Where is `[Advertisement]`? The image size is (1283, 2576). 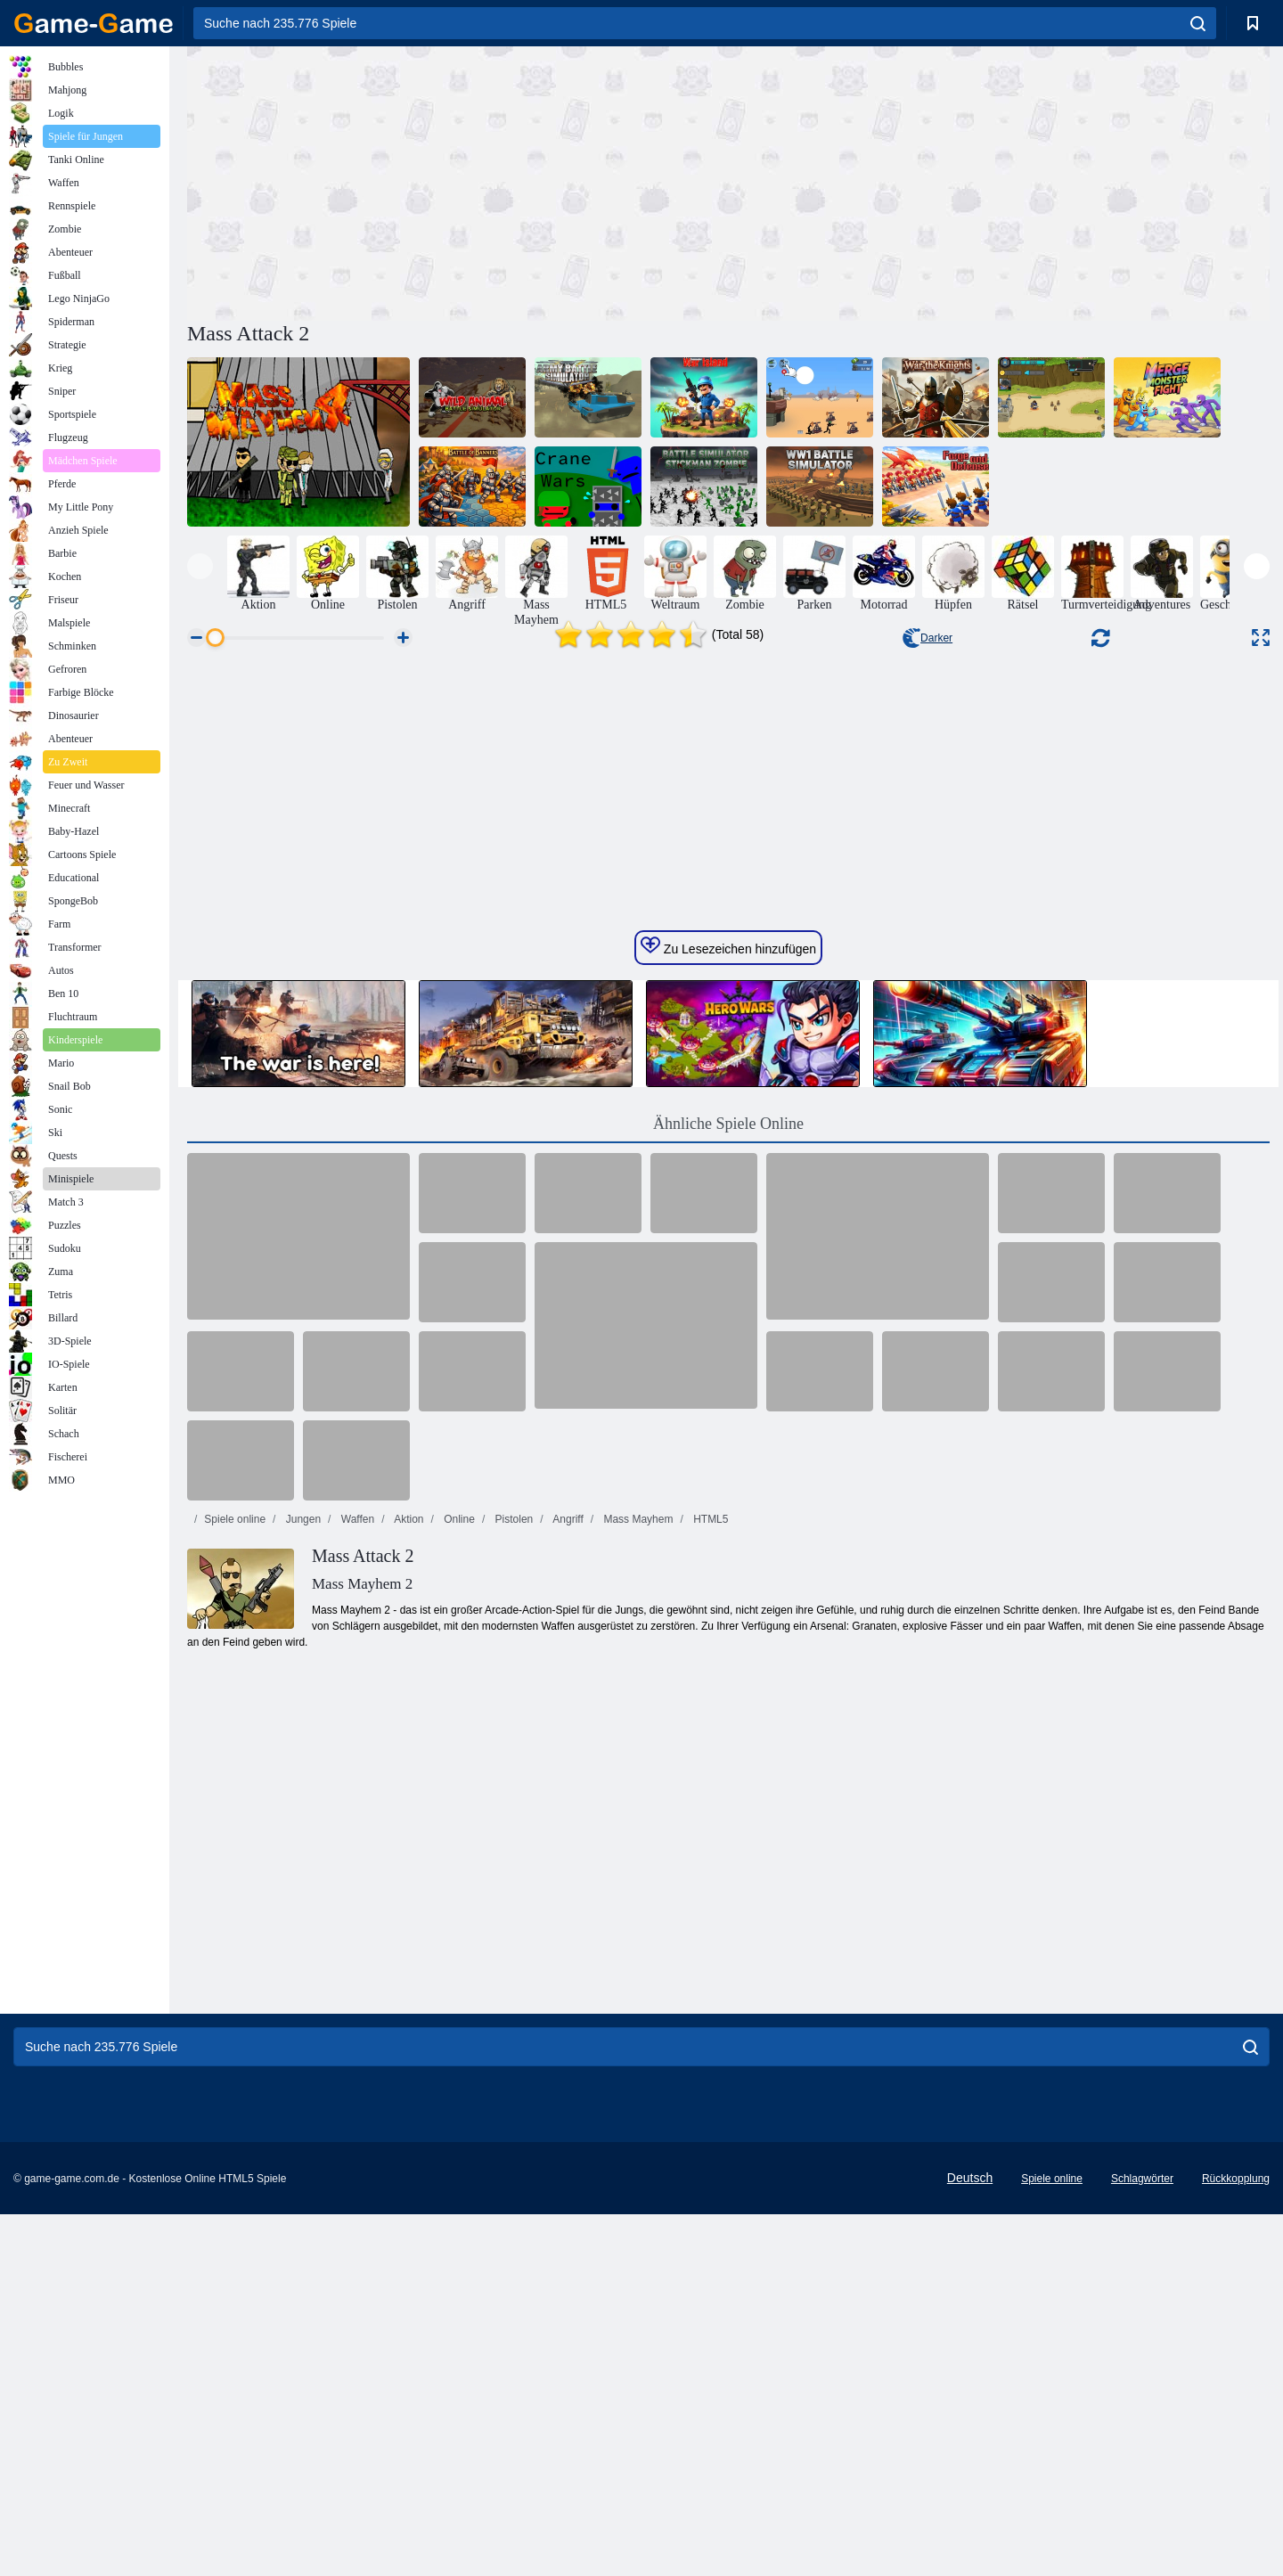
[Advertisement] is located at coordinates (458, 181).